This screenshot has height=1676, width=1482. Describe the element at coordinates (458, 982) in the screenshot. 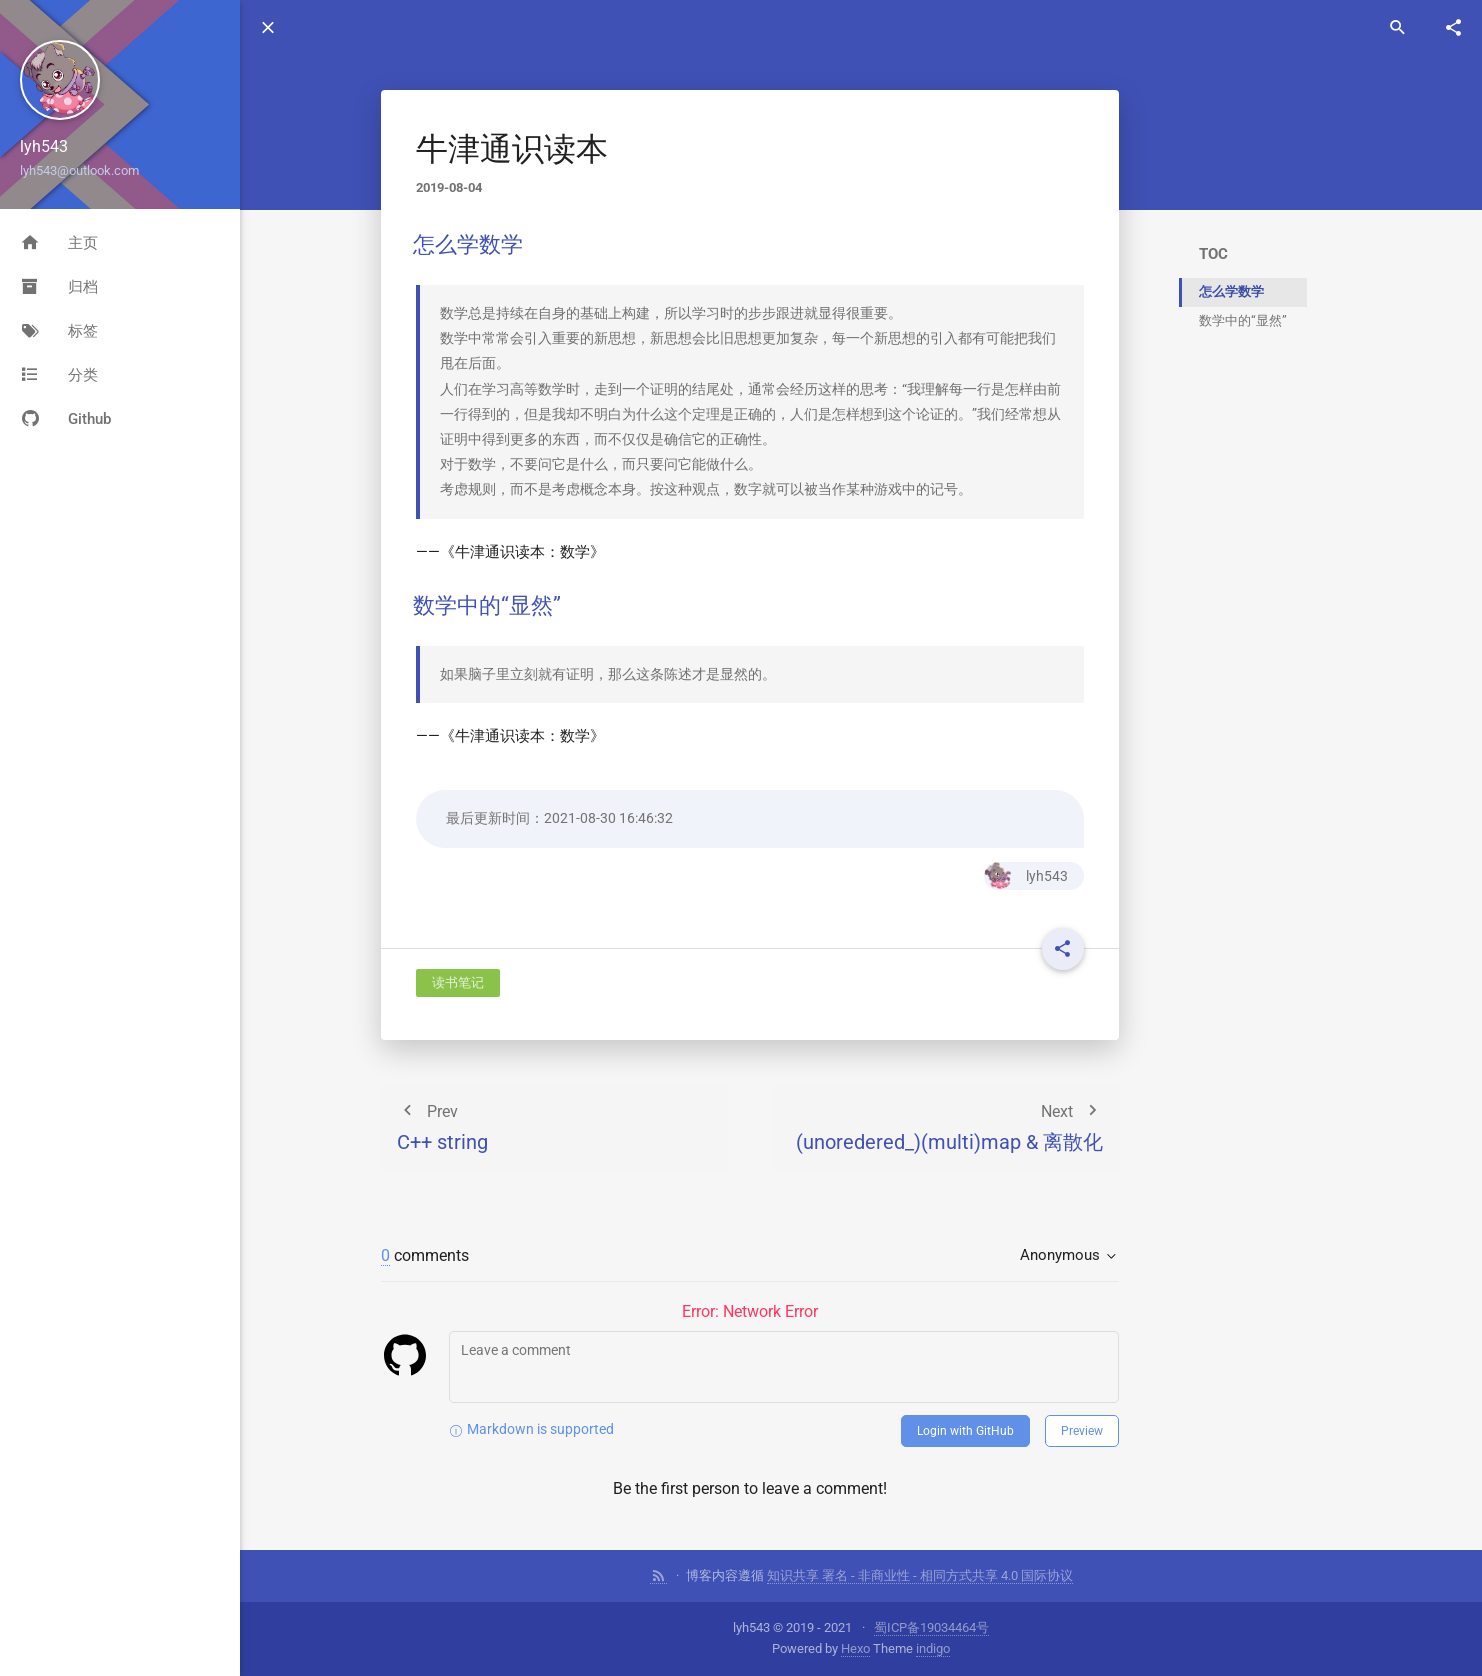

I see `读书笔记` at that location.